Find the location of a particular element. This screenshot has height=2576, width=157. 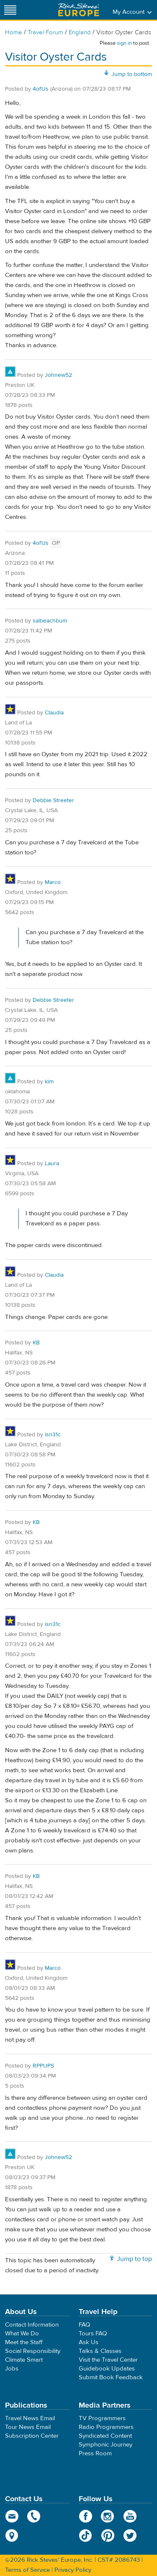

Tour News Email is located at coordinates (28, 2427).